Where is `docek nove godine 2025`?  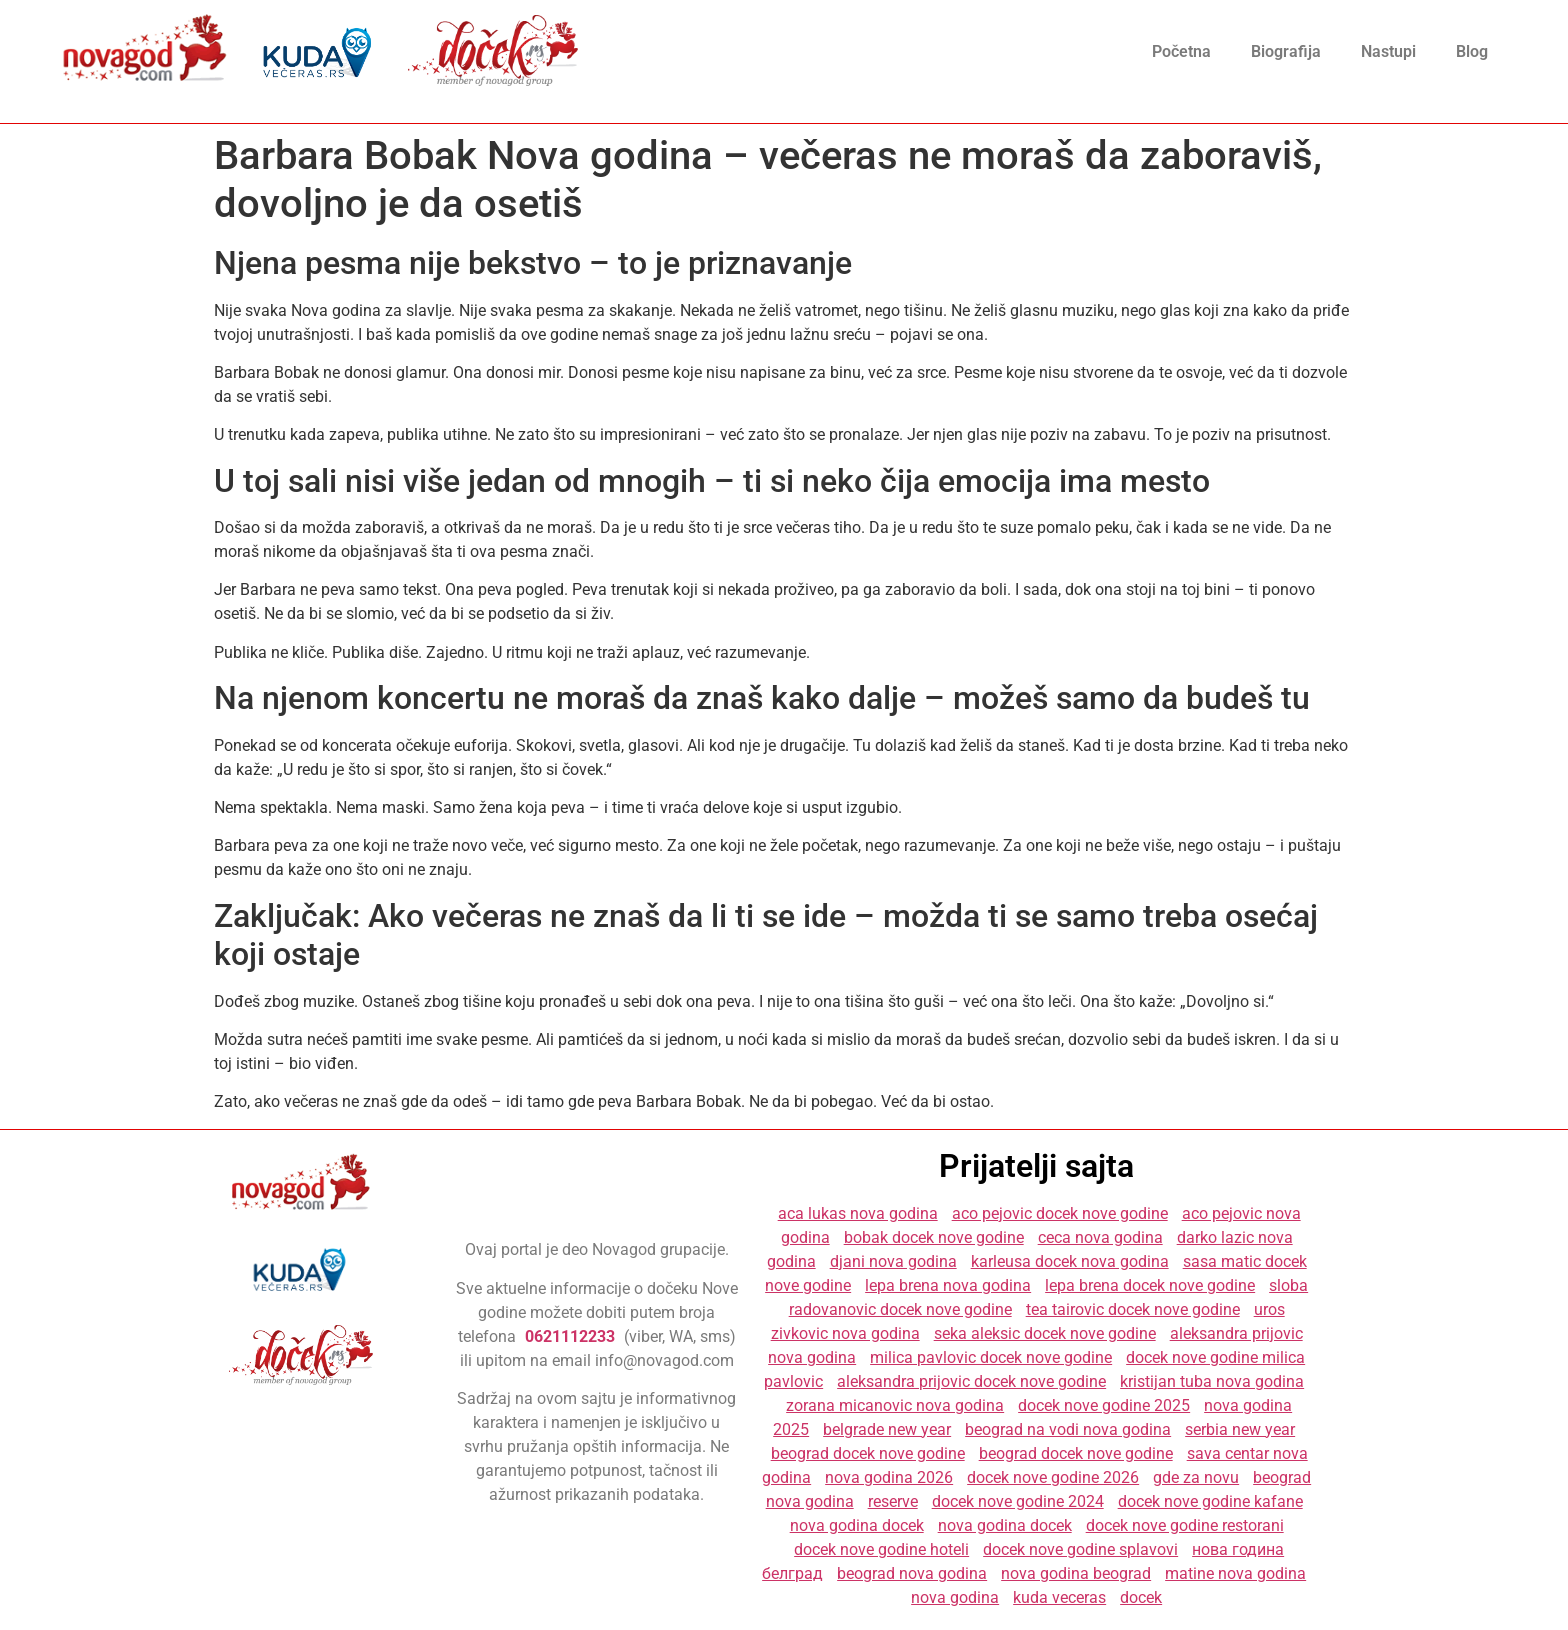 docek nove godine 2025 is located at coordinates (1104, 1405).